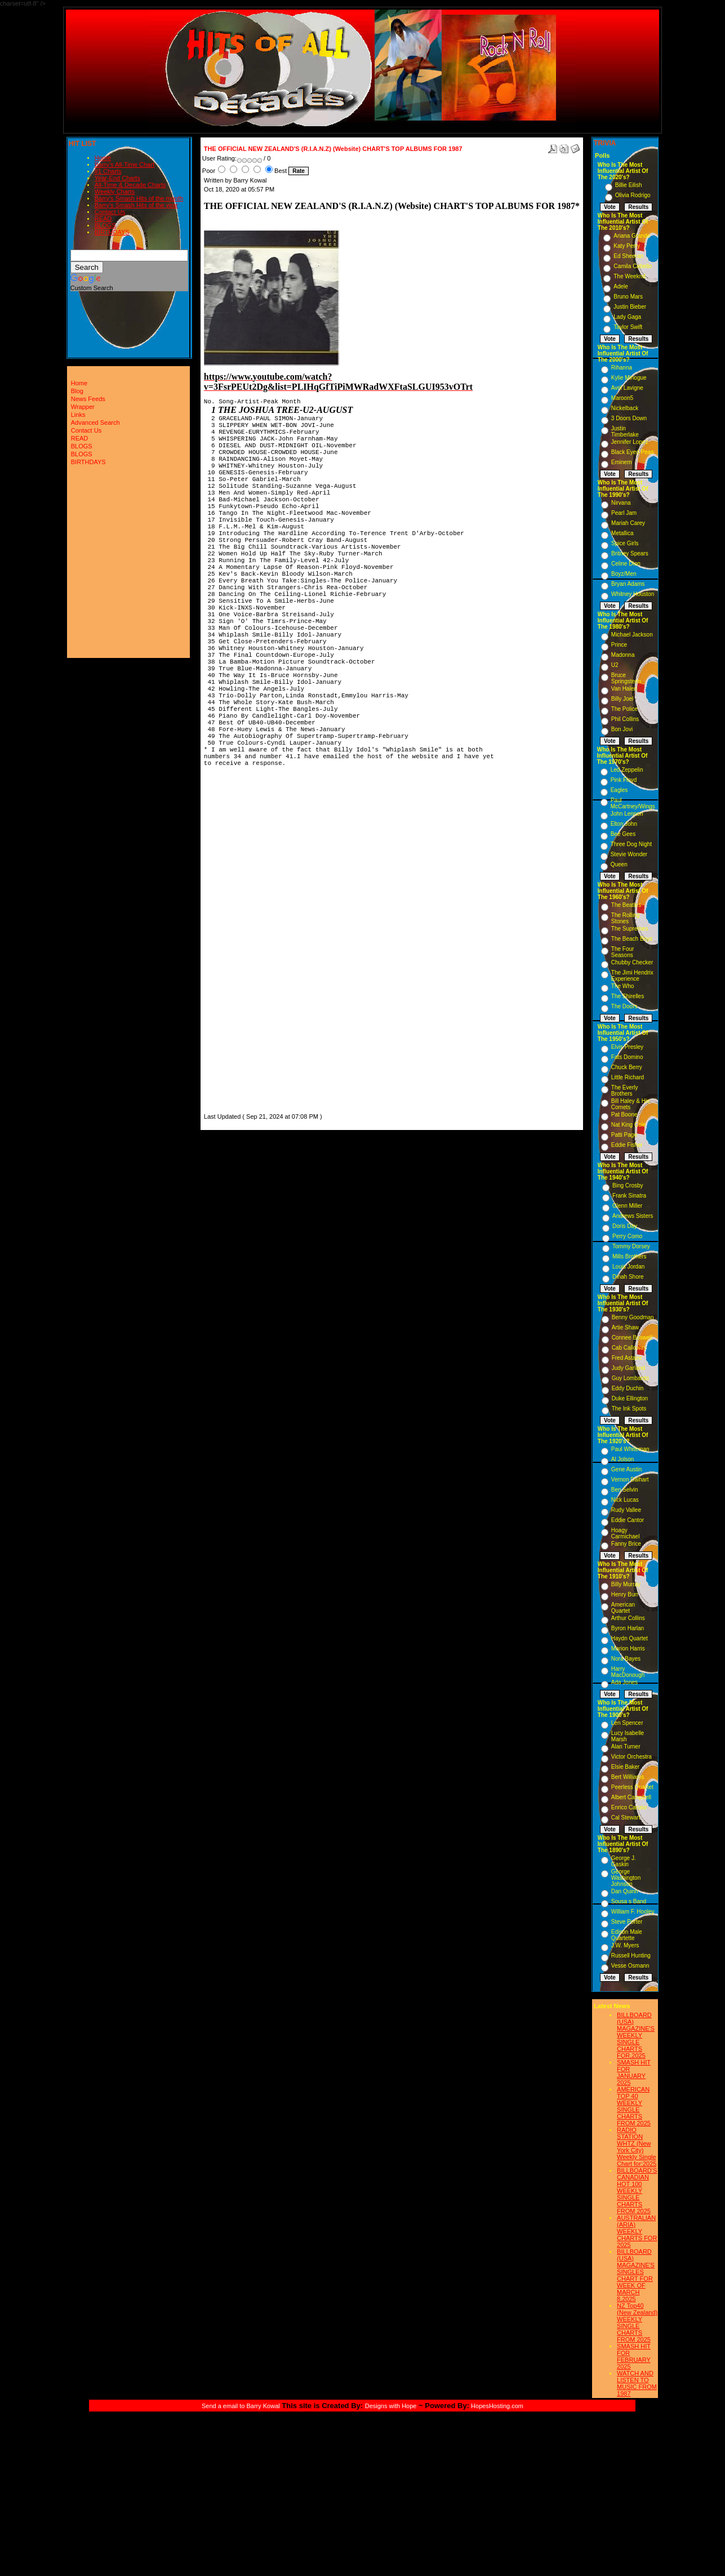 The height and width of the screenshot is (2576, 725). What do you see at coordinates (621, 462) in the screenshot?
I see `Eminem` at bounding box center [621, 462].